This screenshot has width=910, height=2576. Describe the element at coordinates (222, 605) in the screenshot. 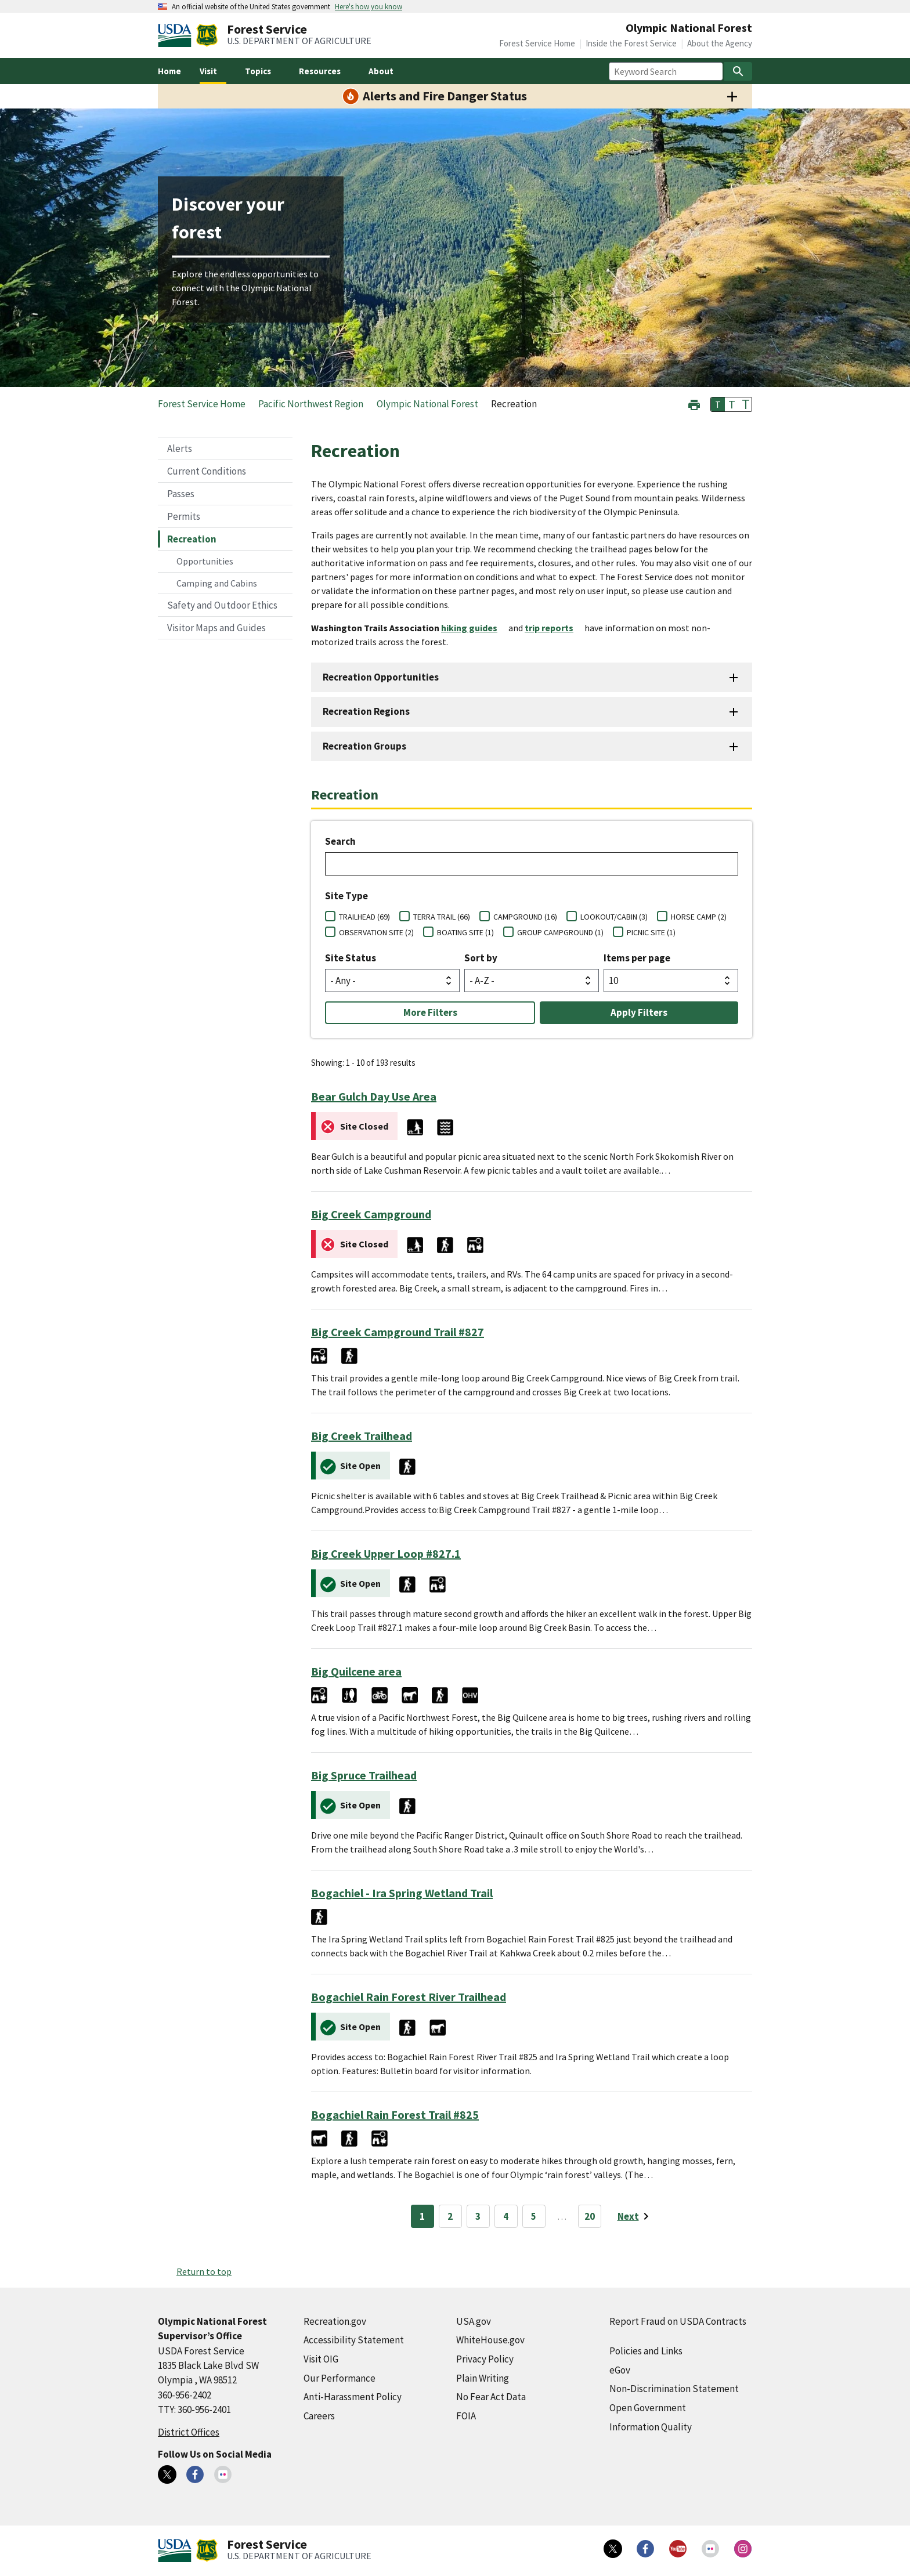

I see `Safety and Outdoor Ethics` at that location.